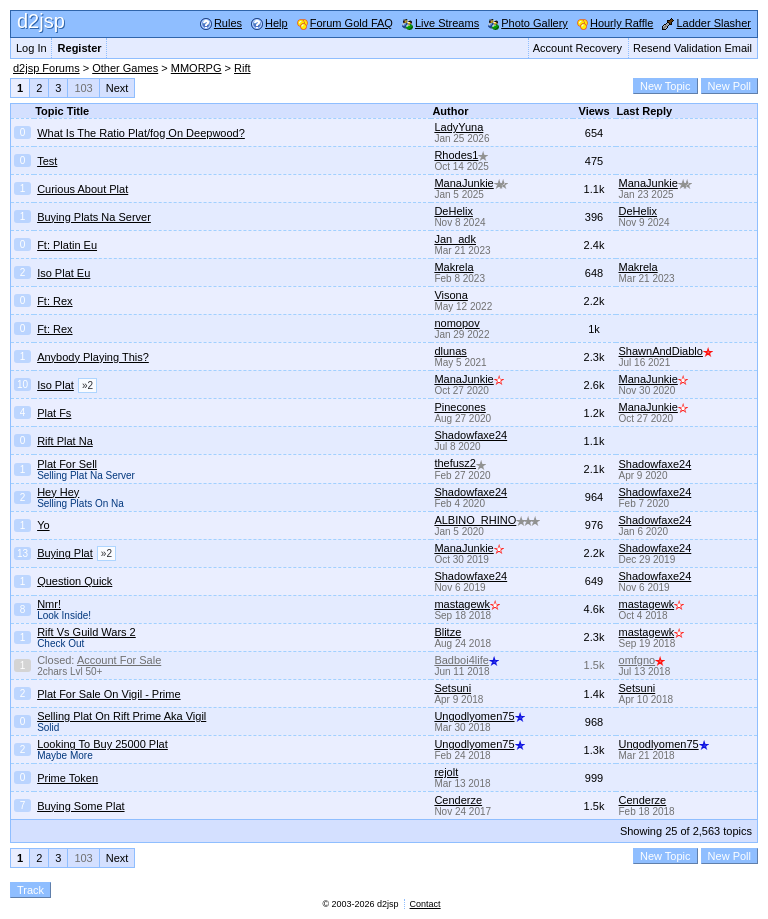  What do you see at coordinates (425, 904) in the screenshot?
I see `Contact` at bounding box center [425, 904].